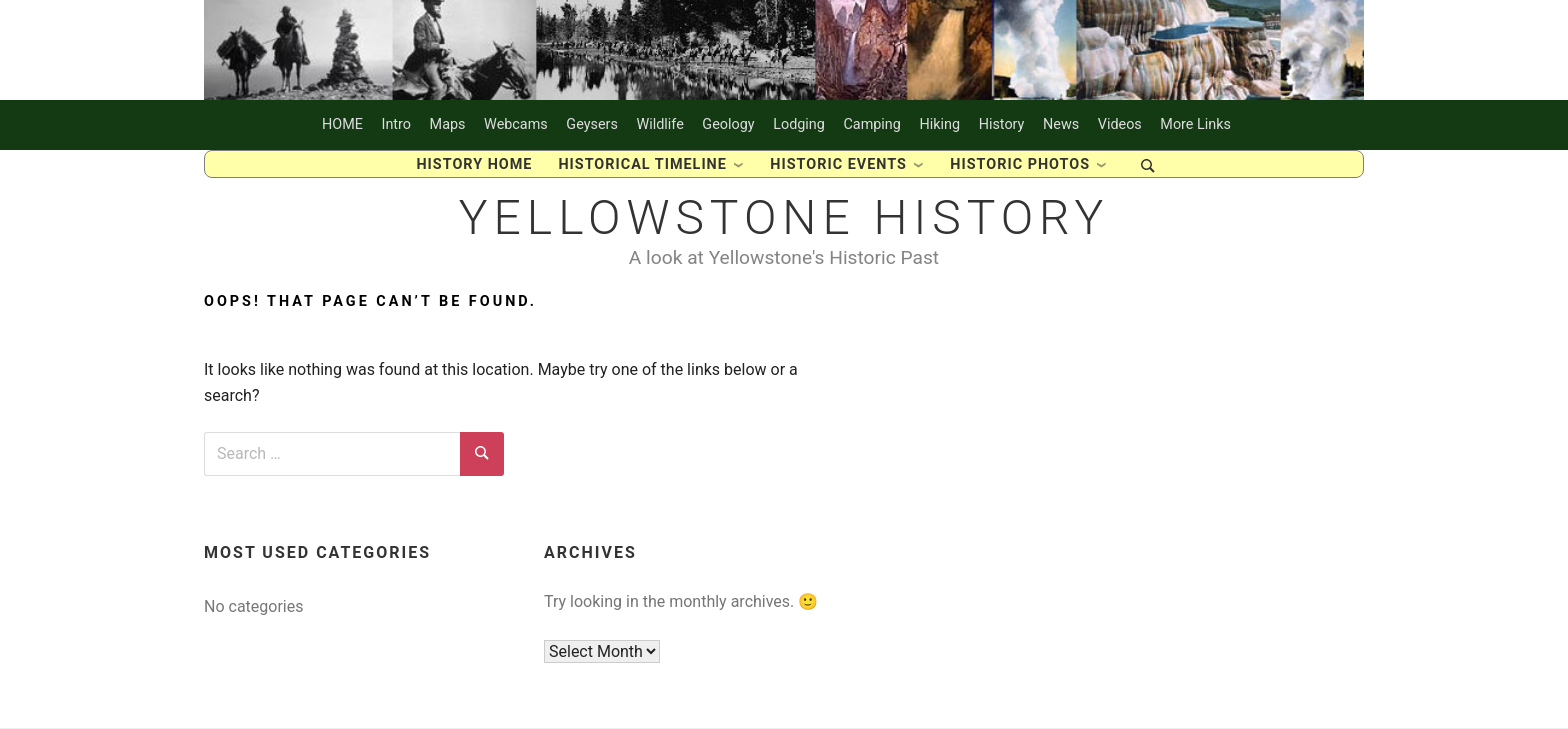 The image size is (1568, 729). Describe the element at coordinates (728, 124) in the screenshot. I see `Geology` at that location.